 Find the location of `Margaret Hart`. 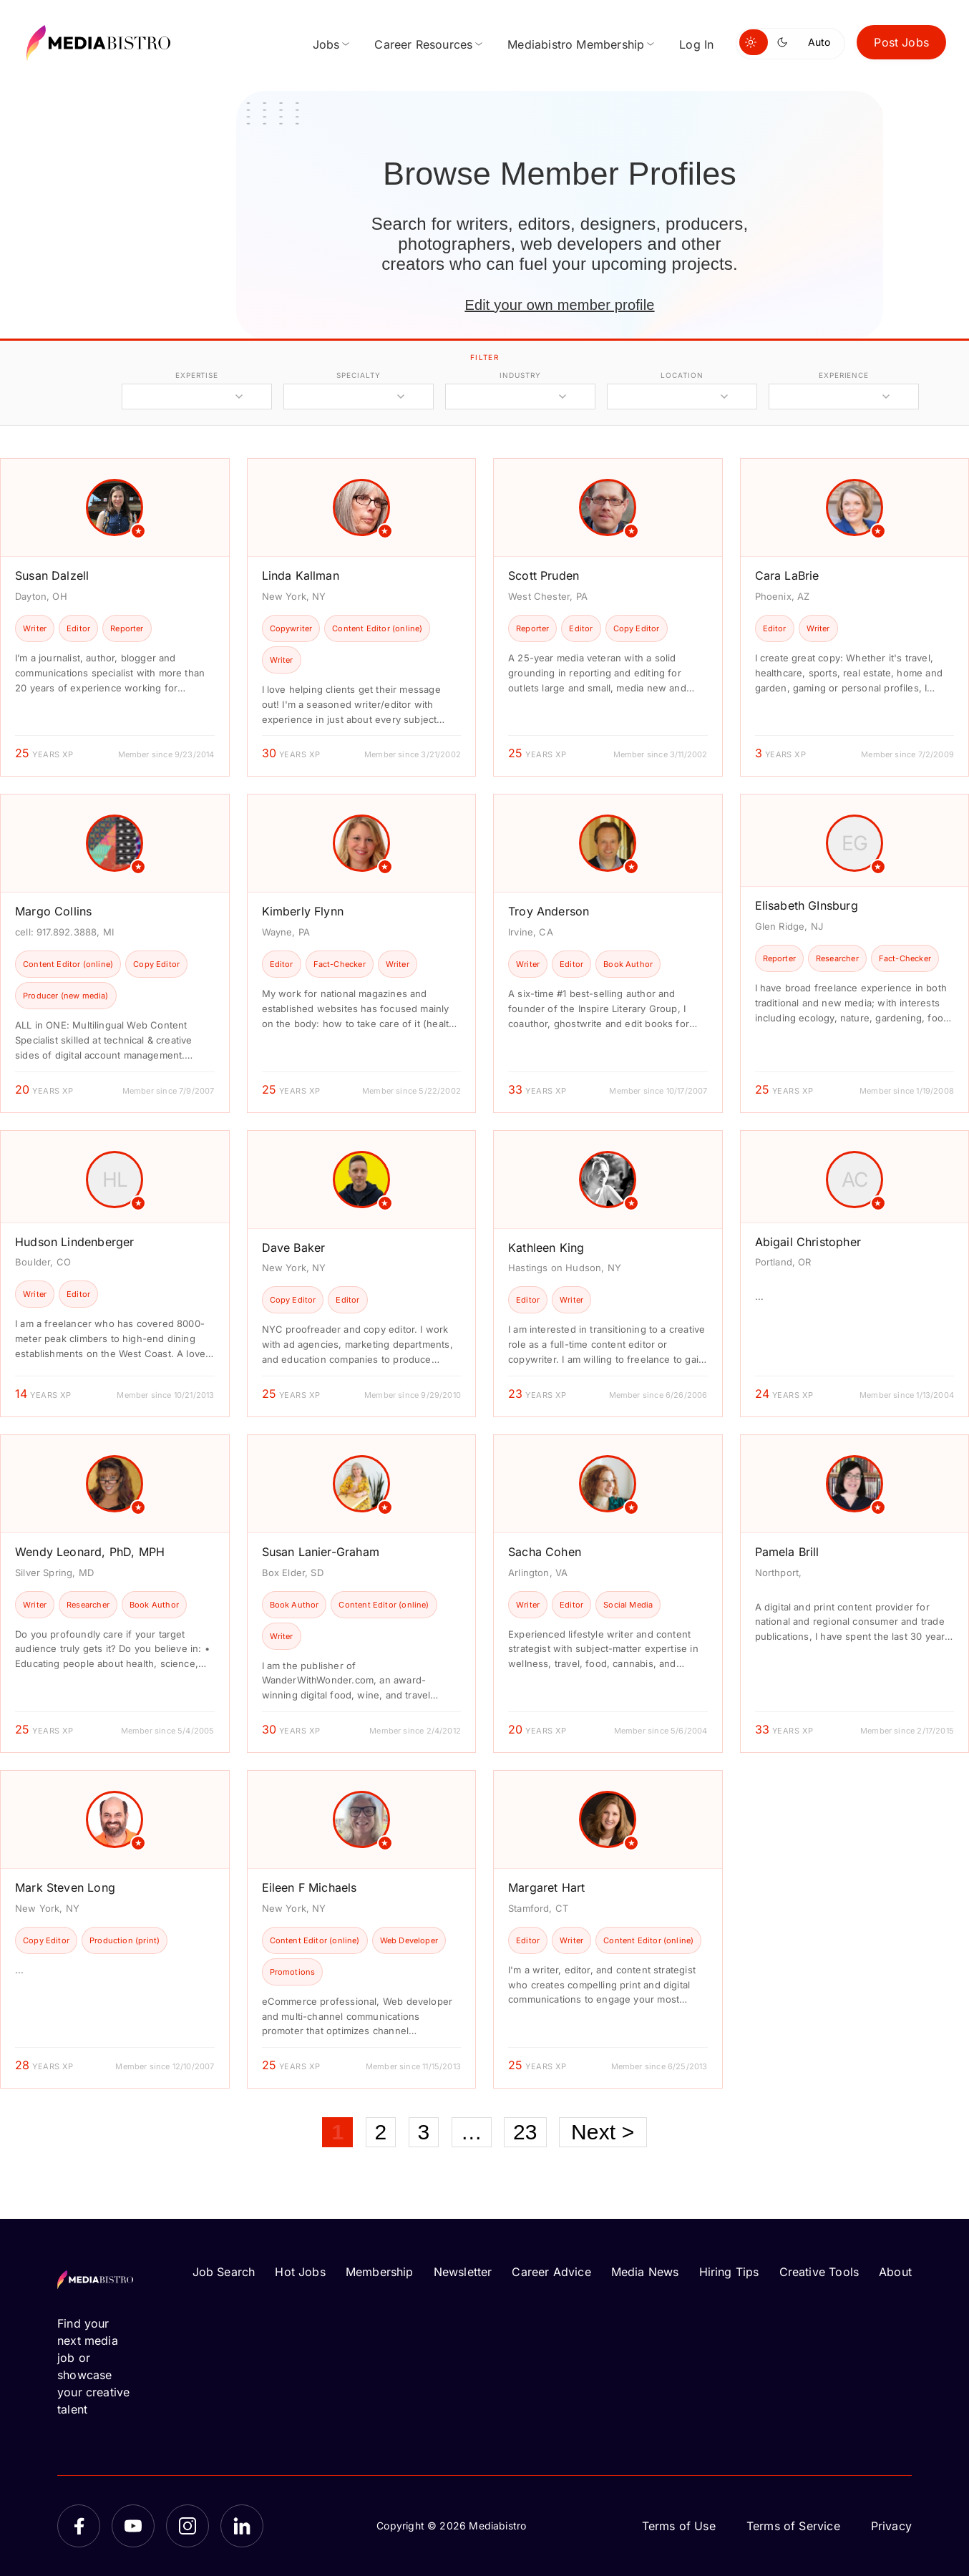

Margaret Hart is located at coordinates (546, 1887).